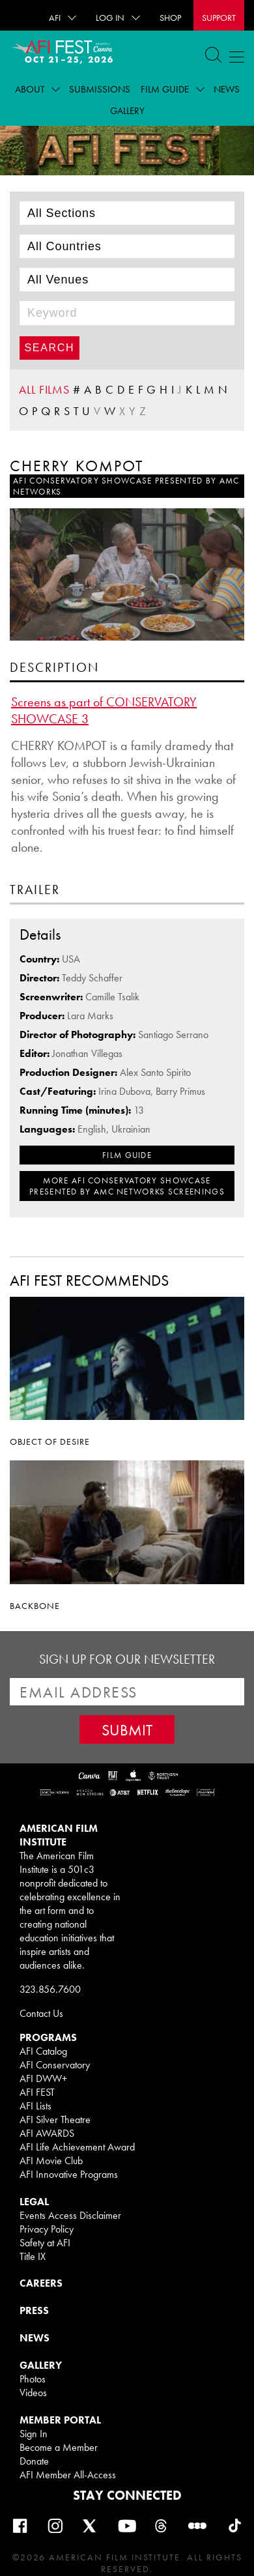 This screenshot has width=254, height=2576. I want to click on Gallery, so click(127, 110).